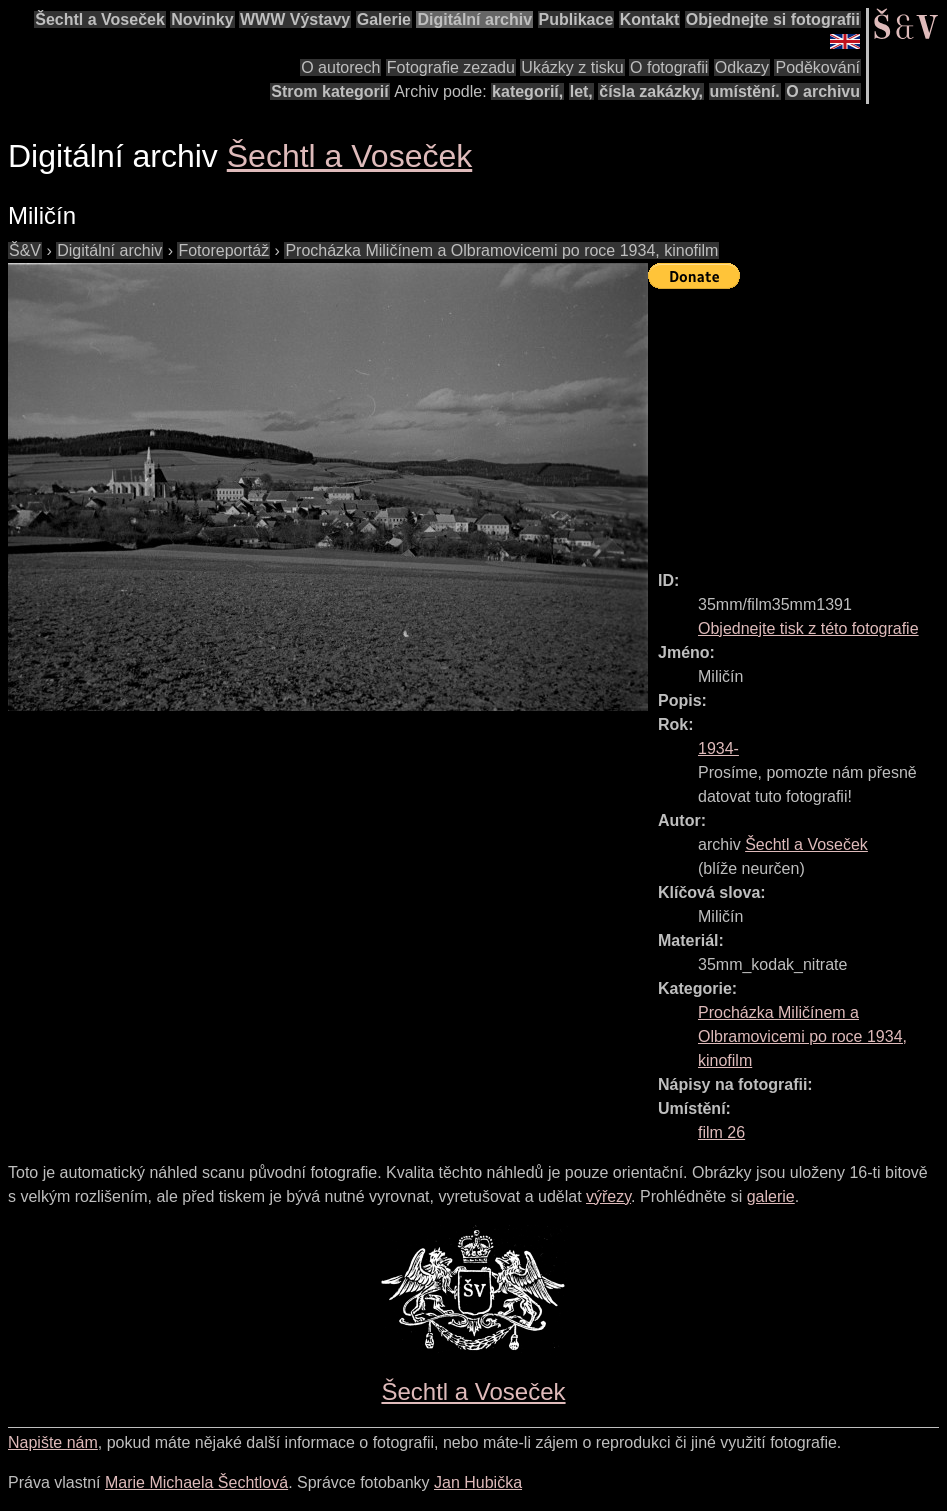  What do you see at coordinates (100, 19) in the screenshot?
I see `Šechtl a Voseček` at bounding box center [100, 19].